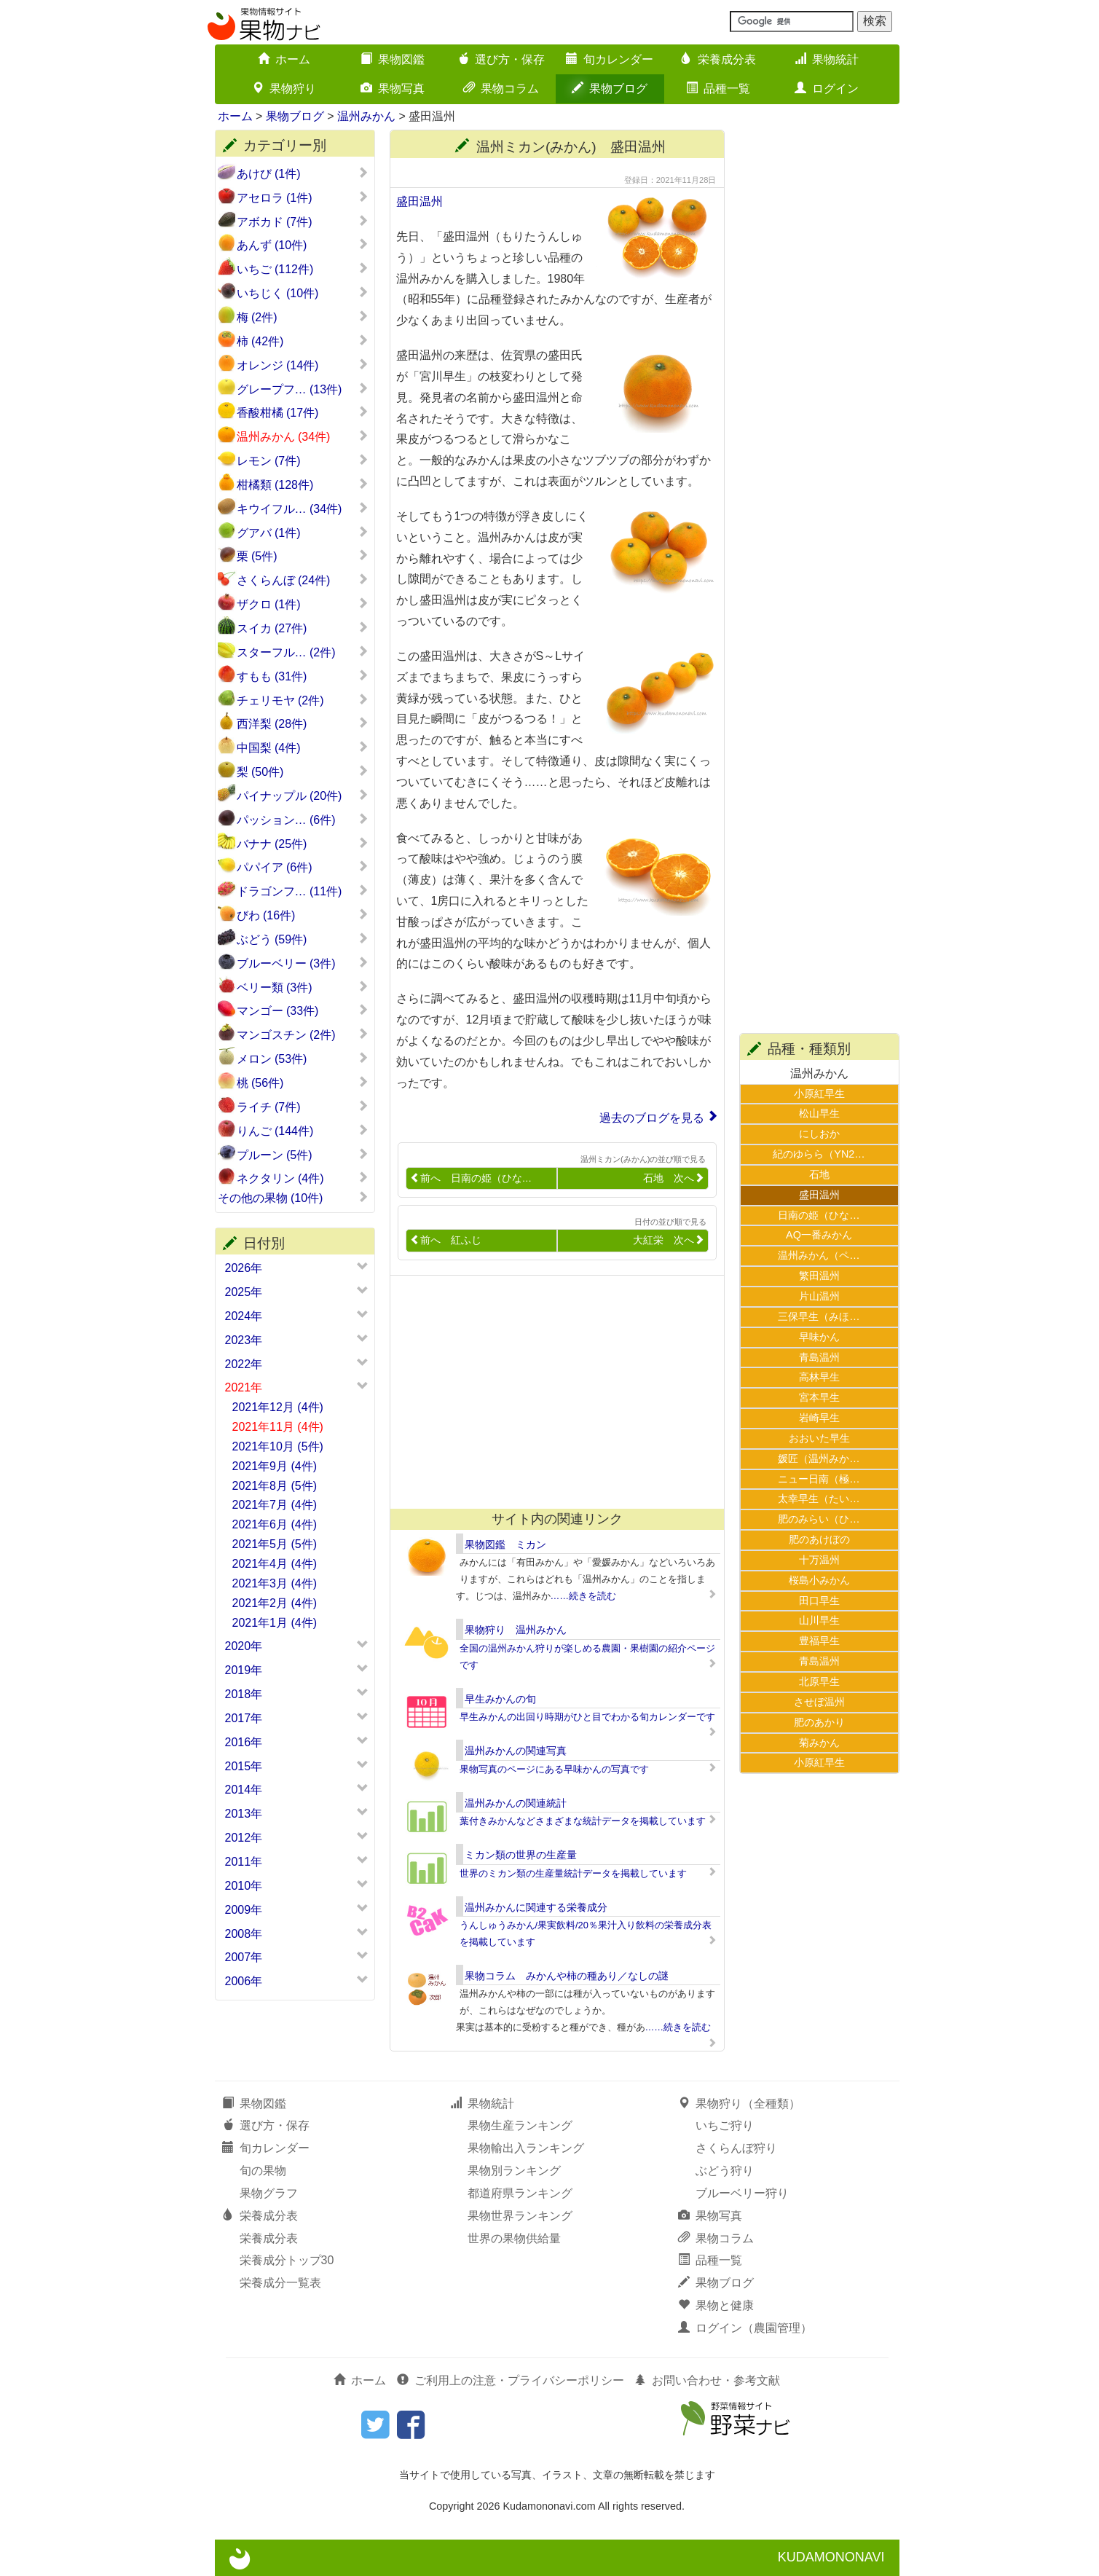 The width and height of the screenshot is (1099, 2576). What do you see at coordinates (277, 1446) in the screenshot?
I see `2021年10月 (5件)` at bounding box center [277, 1446].